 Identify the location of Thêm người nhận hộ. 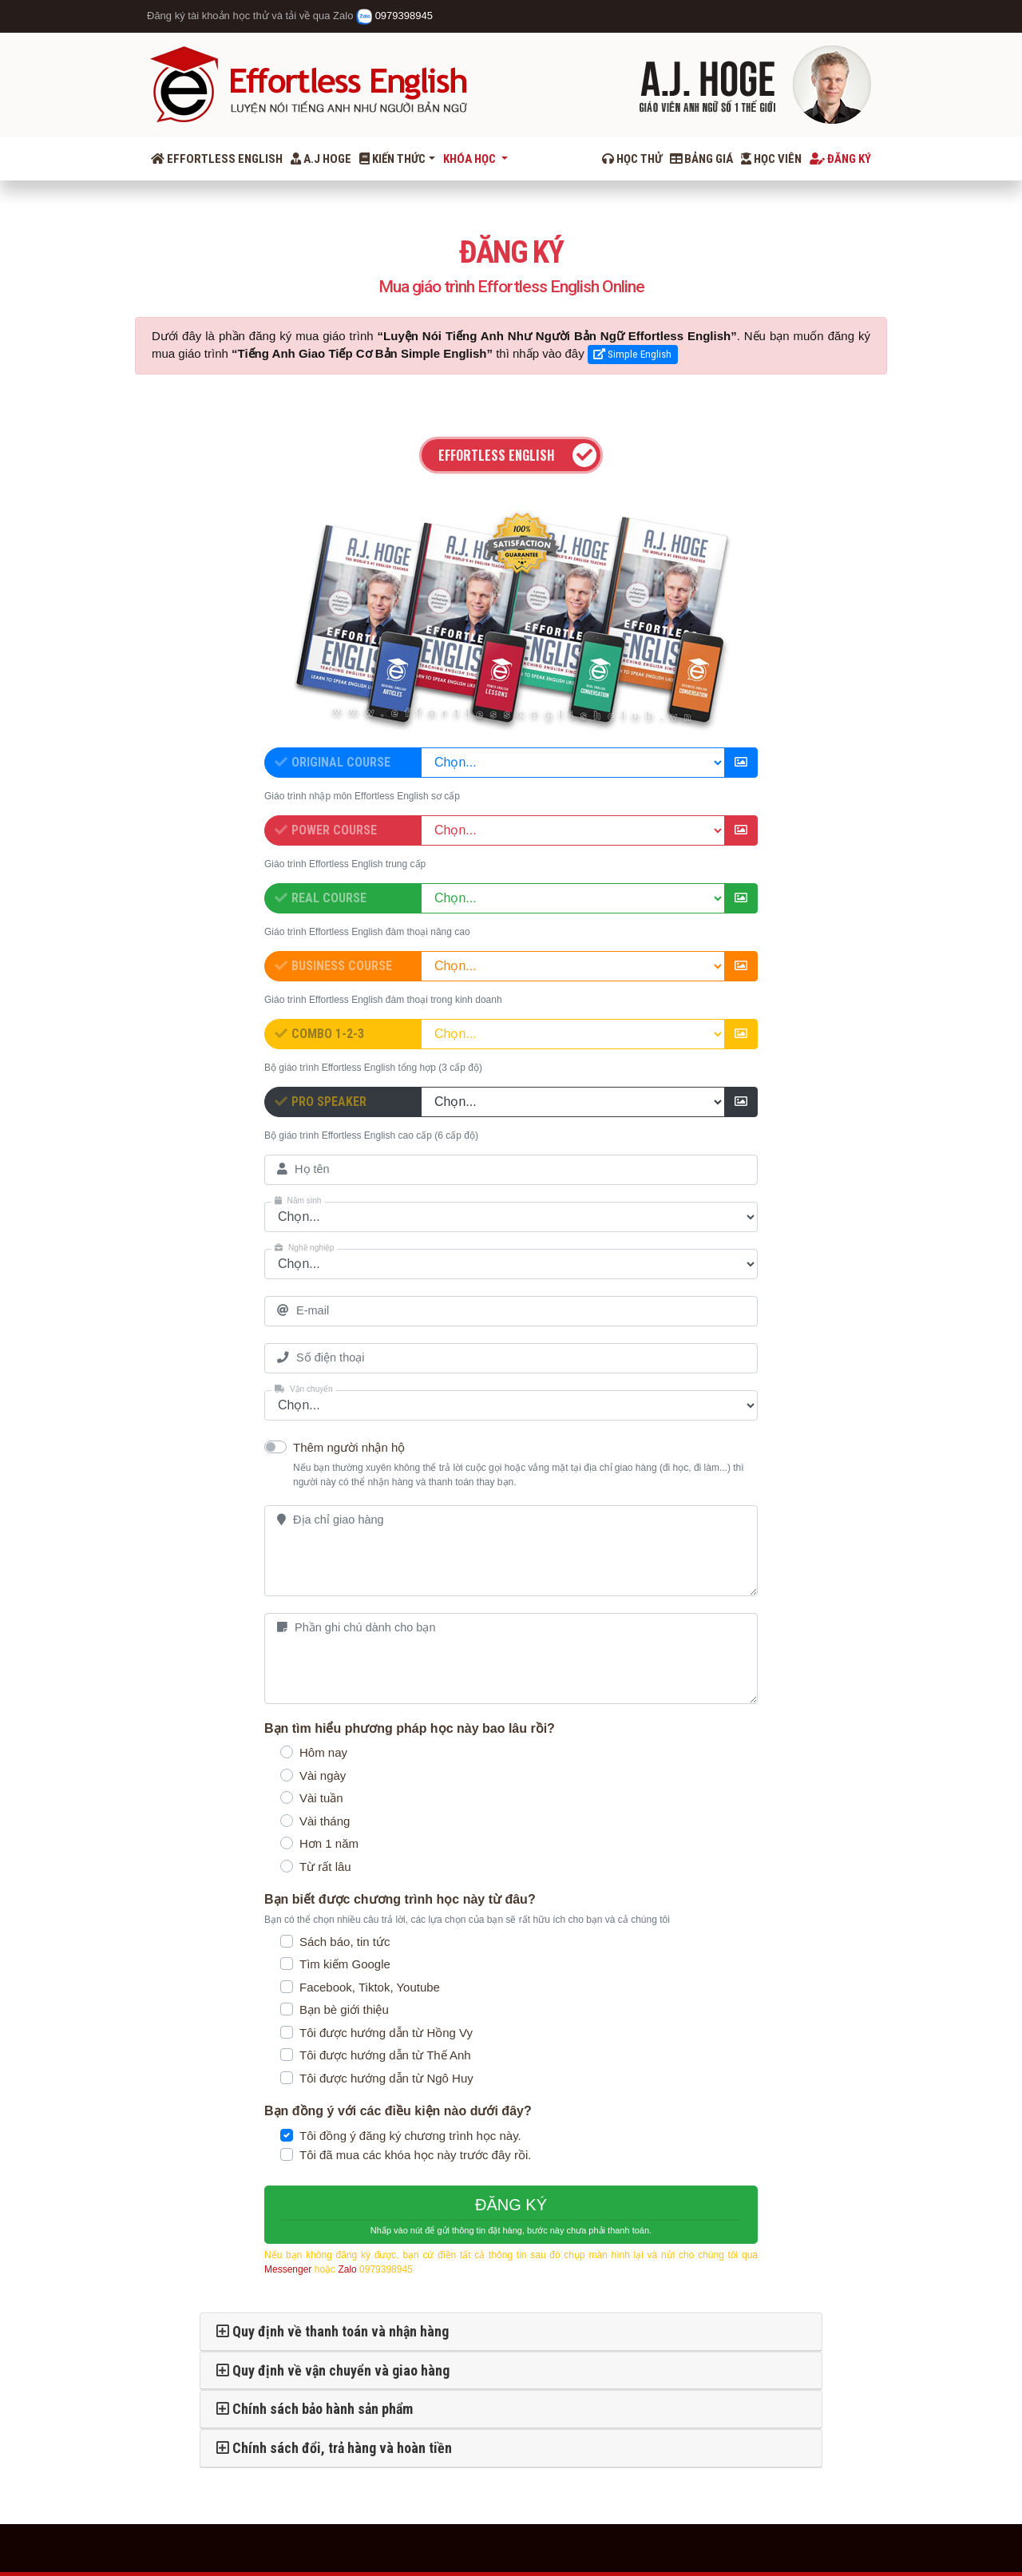
(349, 1447).